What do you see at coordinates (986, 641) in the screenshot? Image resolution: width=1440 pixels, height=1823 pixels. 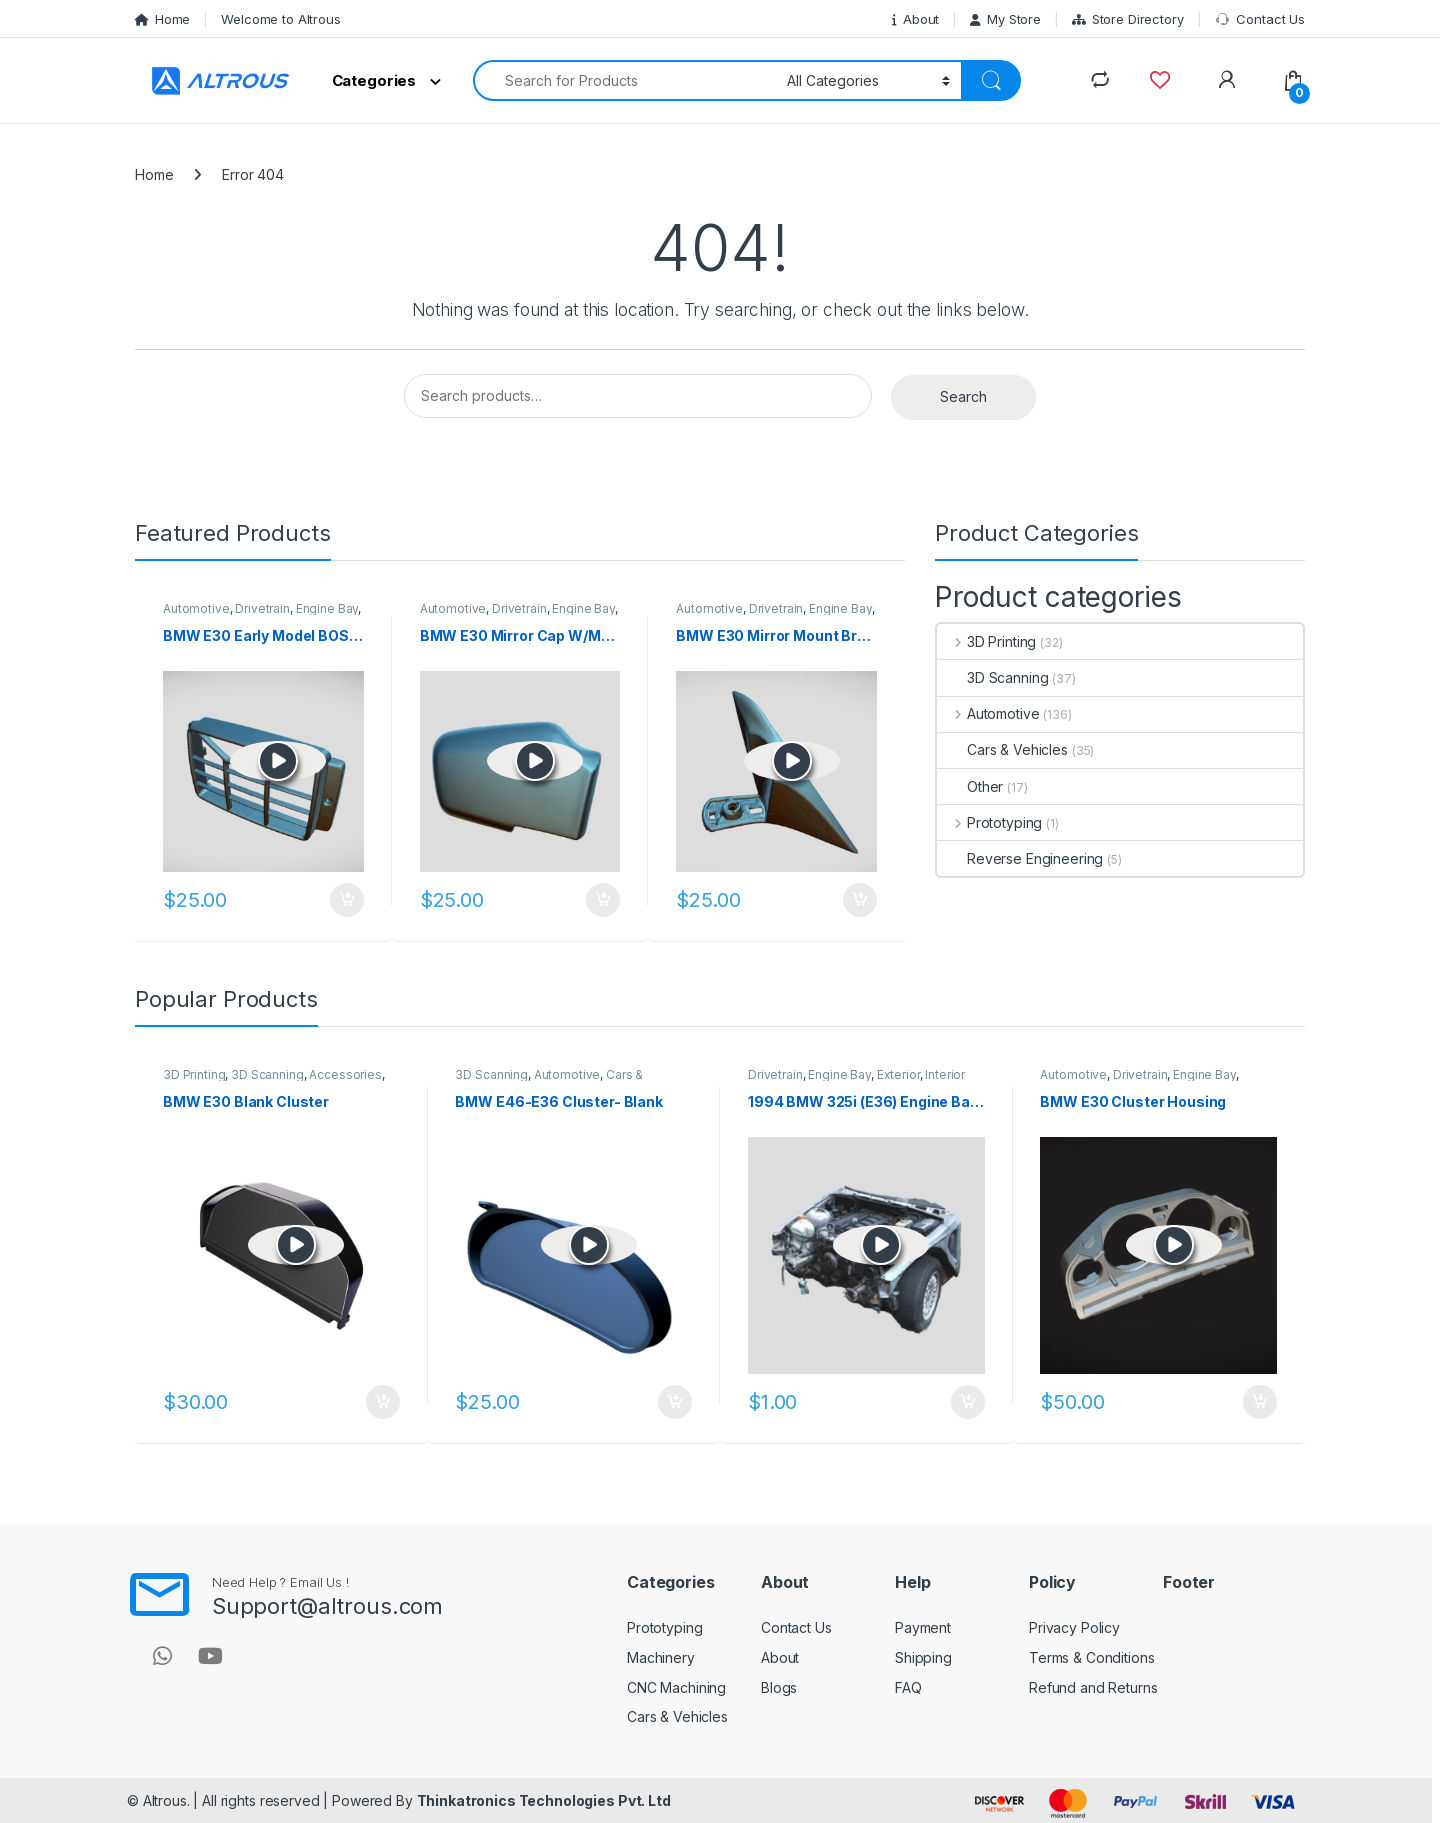 I see `3D Printing` at bounding box center [986, 641].